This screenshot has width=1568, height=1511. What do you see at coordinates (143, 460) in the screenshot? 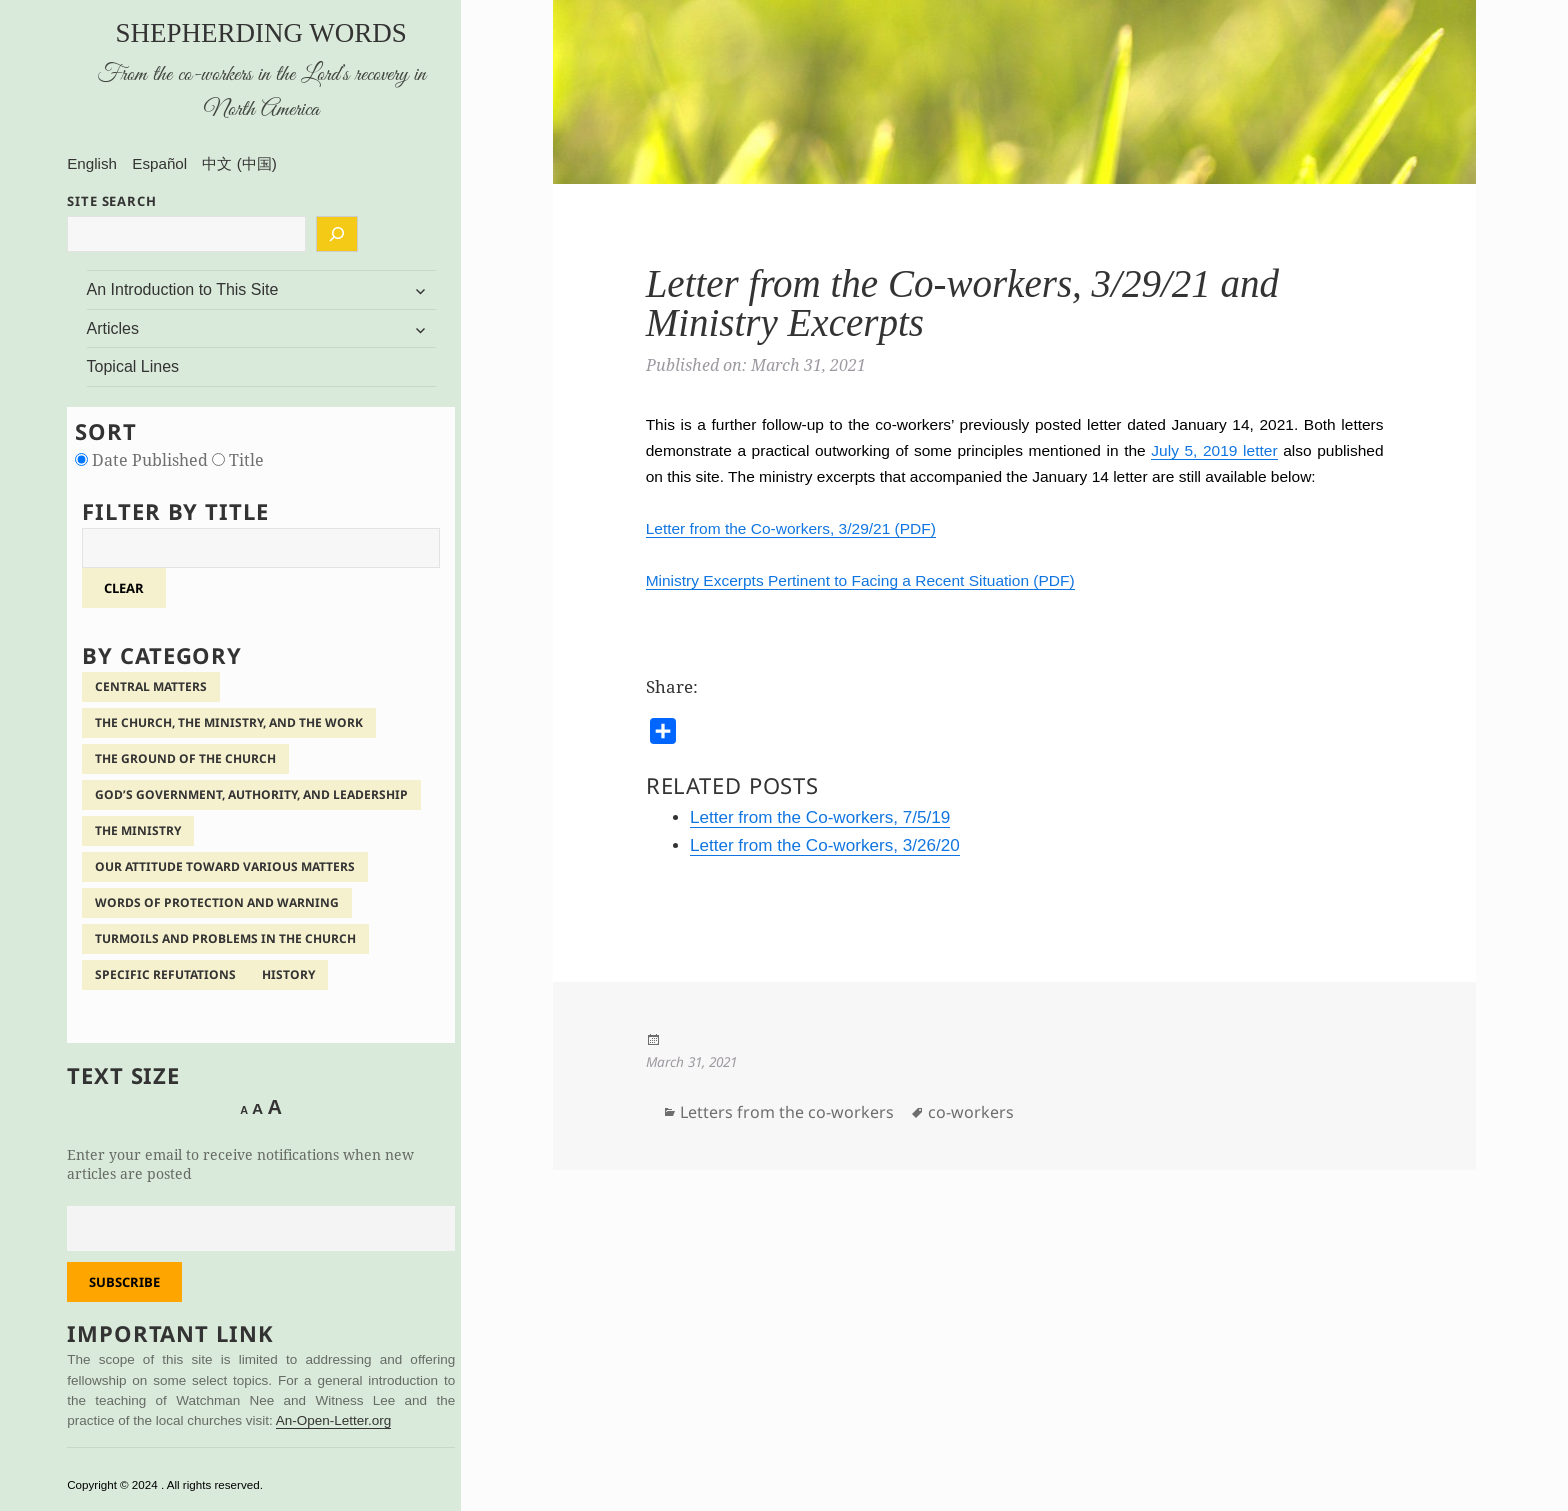
I see `Date Published` at bounding box center [143, 460].